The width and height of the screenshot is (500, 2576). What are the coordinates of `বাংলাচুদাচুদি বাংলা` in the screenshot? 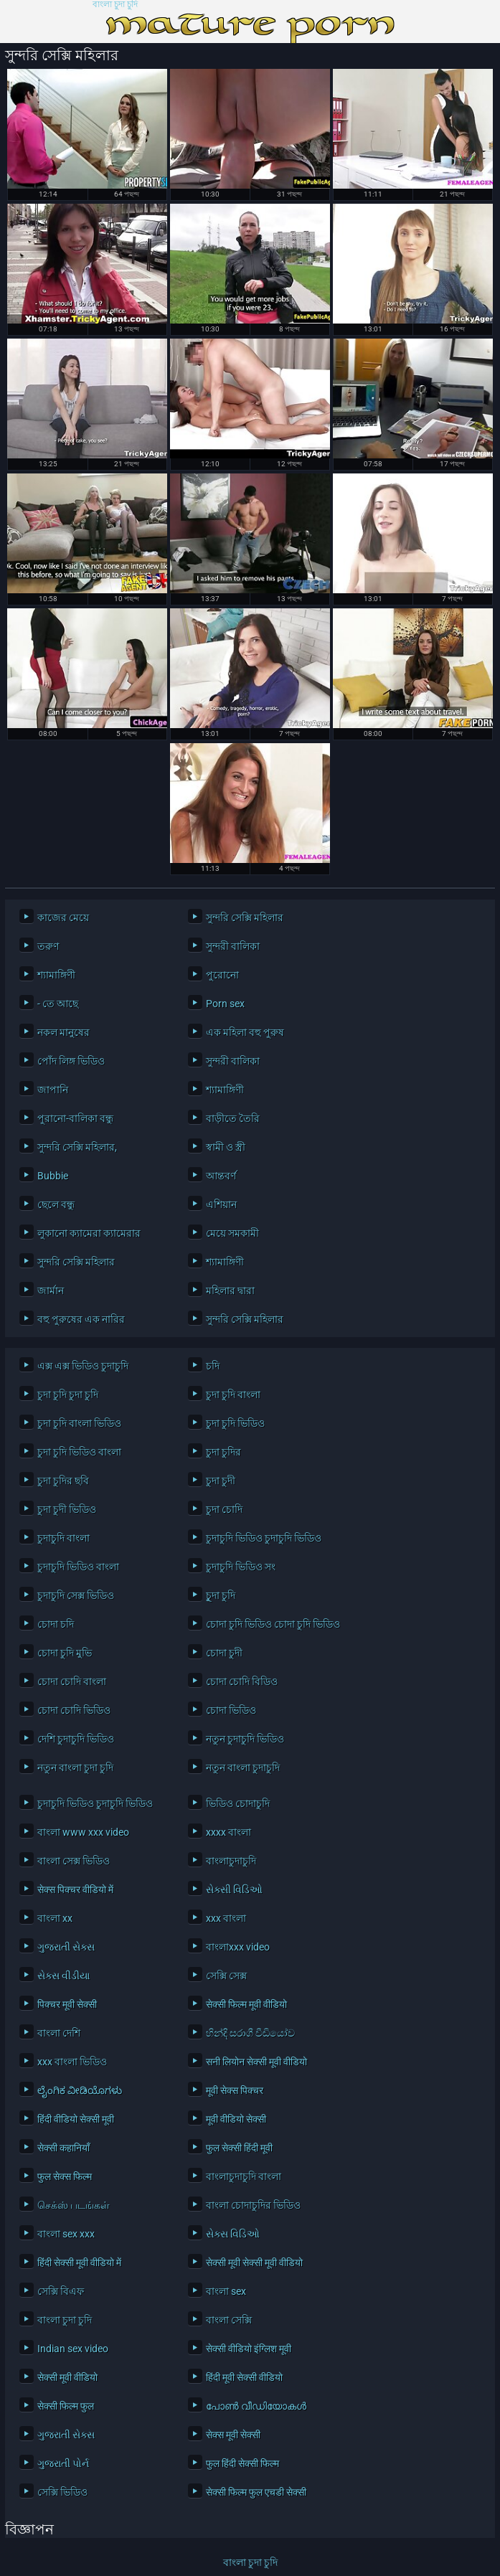 It's located at (243, 2176).